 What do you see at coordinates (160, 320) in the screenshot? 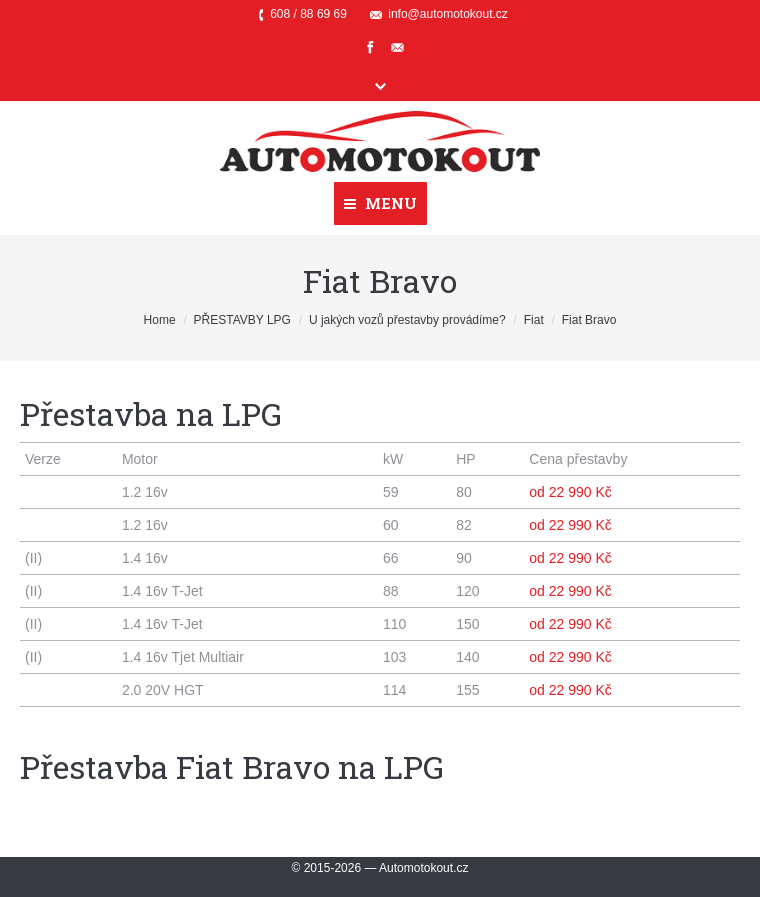
I see `Home` at bounding box center [160, 320].